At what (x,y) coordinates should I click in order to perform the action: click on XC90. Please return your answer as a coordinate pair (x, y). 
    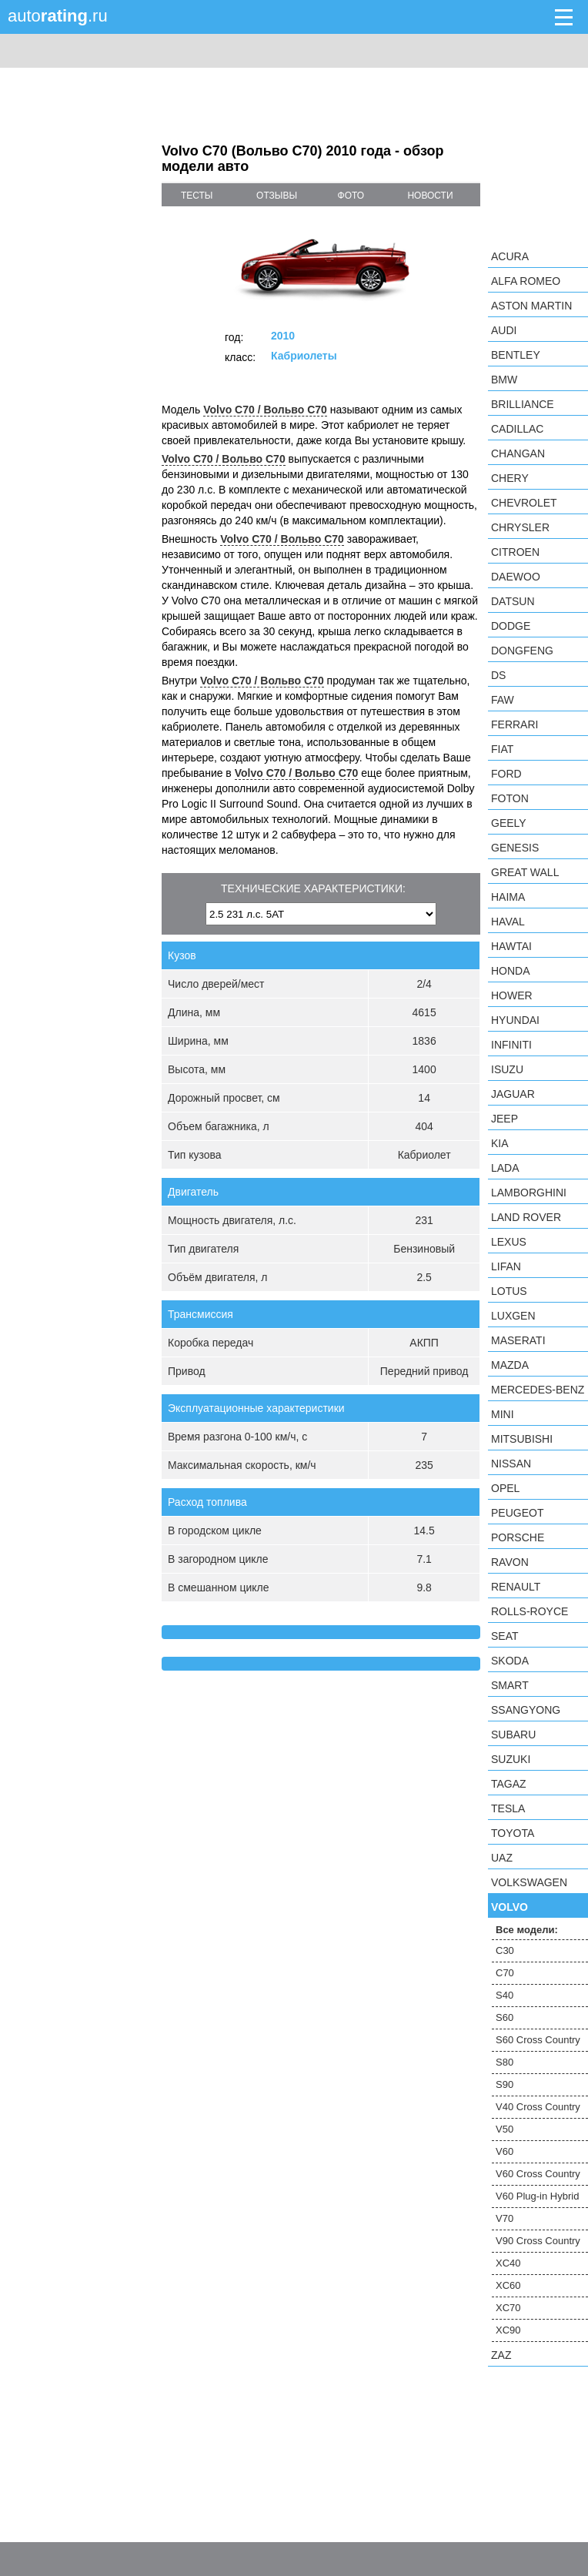
    Looking at the image, I should click on (508, 2330).